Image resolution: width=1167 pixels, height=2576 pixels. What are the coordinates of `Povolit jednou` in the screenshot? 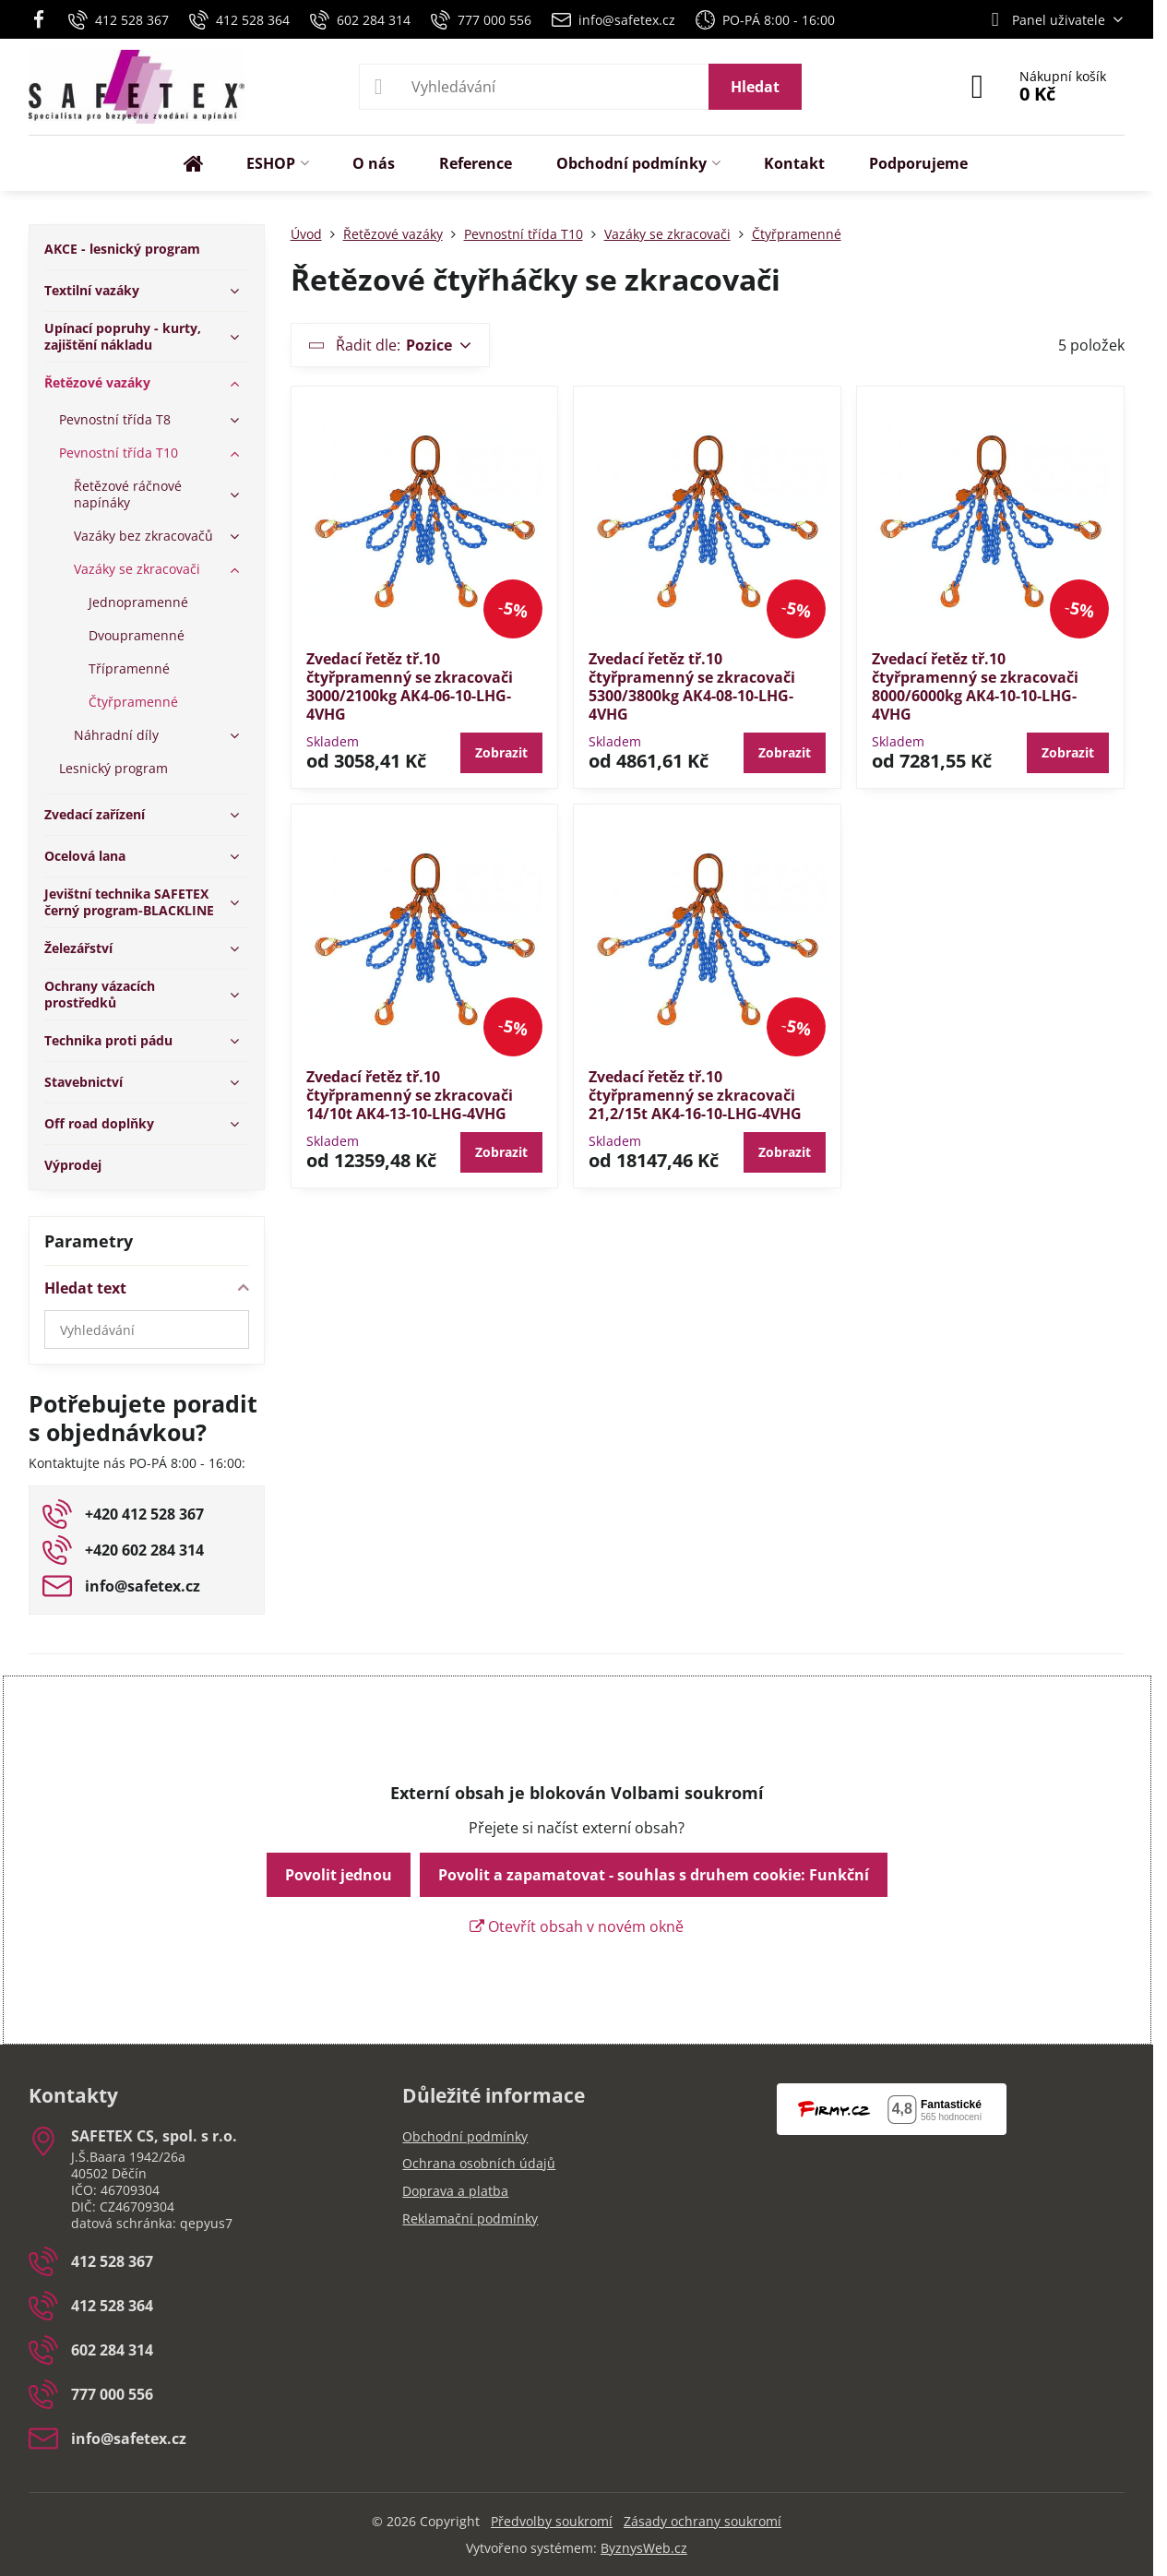 It's located at (338, 1875).